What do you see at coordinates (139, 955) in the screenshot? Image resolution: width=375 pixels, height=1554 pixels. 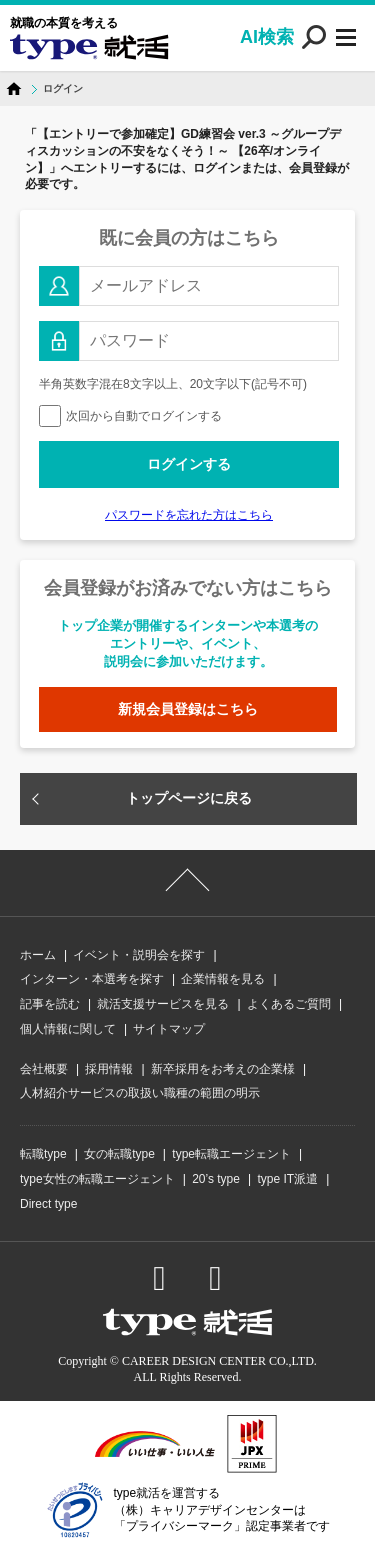 I see `イベント・説明会を探す` at bounding box center [139, 955].